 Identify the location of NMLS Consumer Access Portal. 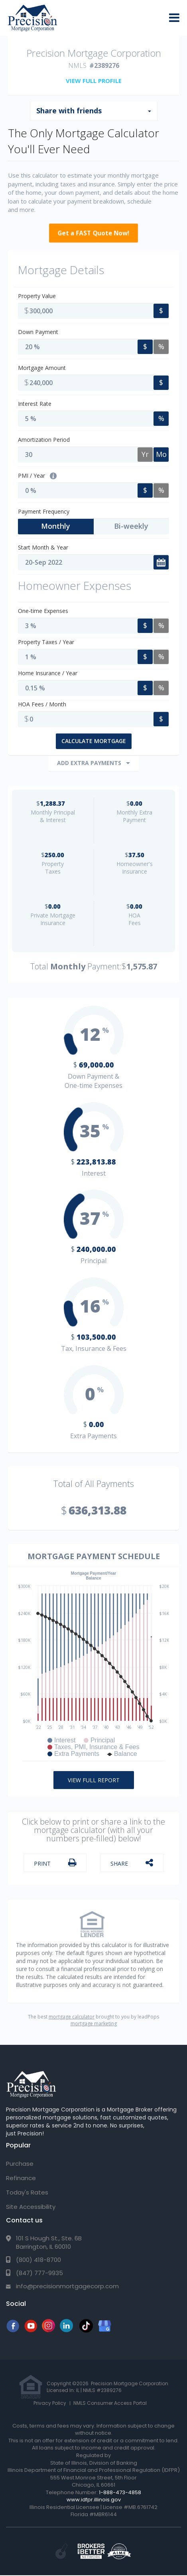
(110, 2403).